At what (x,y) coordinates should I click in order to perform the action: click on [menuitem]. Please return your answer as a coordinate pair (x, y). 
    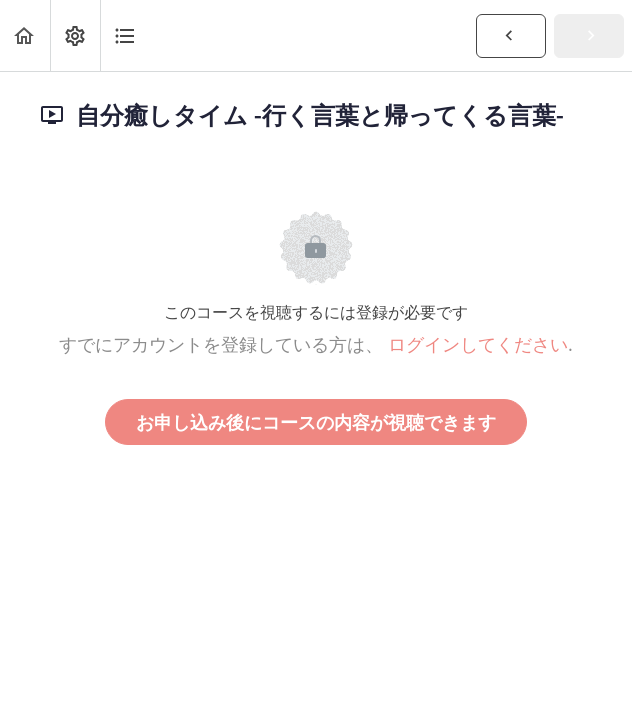
    Looking at the image, I should click on (75, 35).